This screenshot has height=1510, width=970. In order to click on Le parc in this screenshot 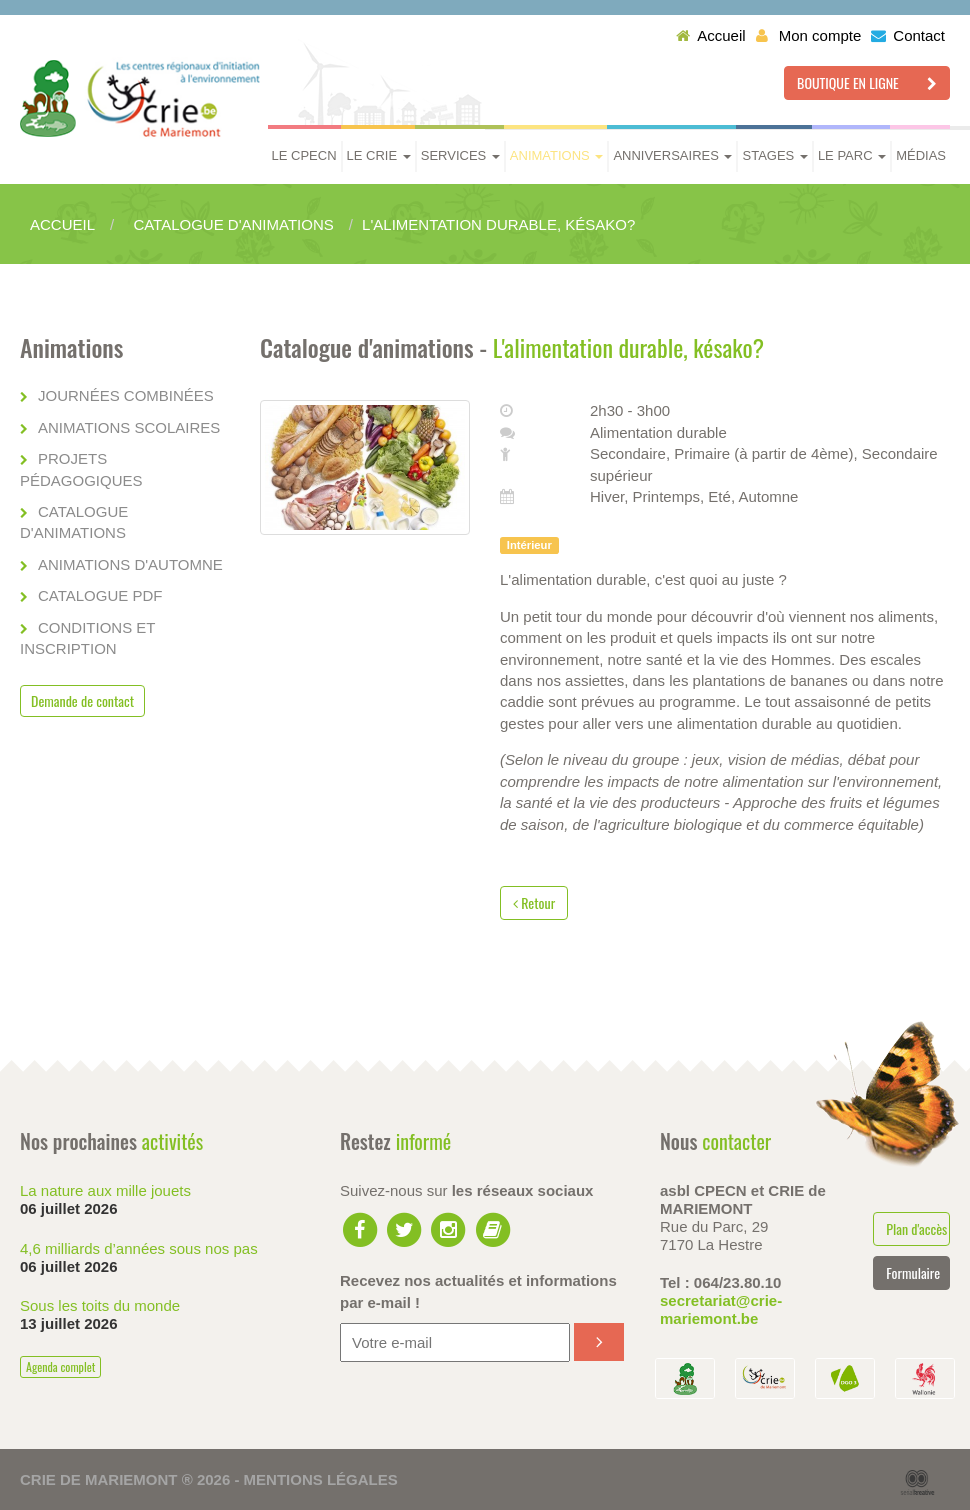, I will do `click(852, 155)`.